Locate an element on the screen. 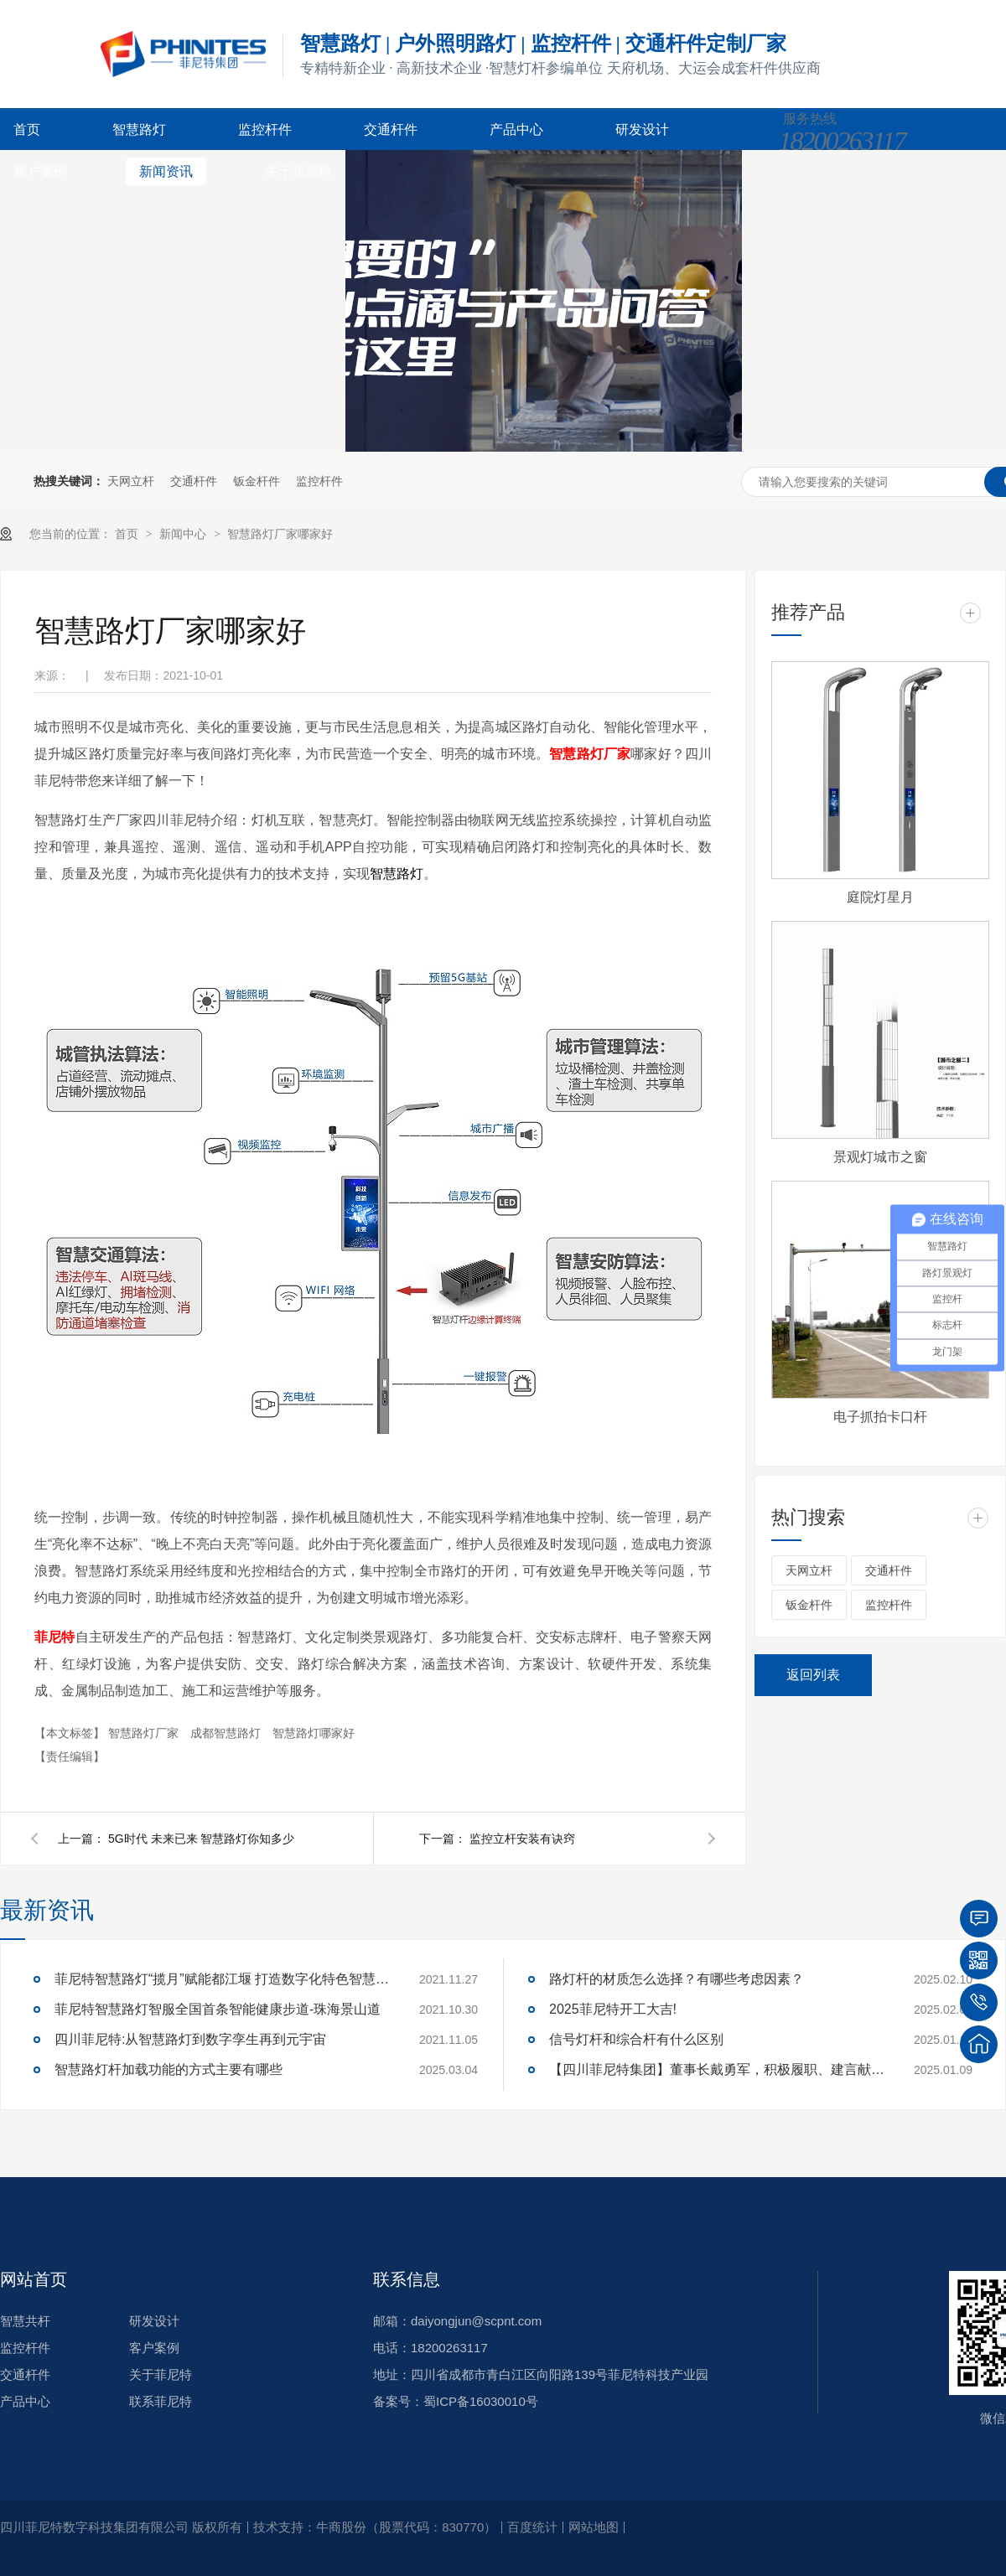 The image size is (1006, 2576). 智慧路灯 is located at coordinates (139, 129).